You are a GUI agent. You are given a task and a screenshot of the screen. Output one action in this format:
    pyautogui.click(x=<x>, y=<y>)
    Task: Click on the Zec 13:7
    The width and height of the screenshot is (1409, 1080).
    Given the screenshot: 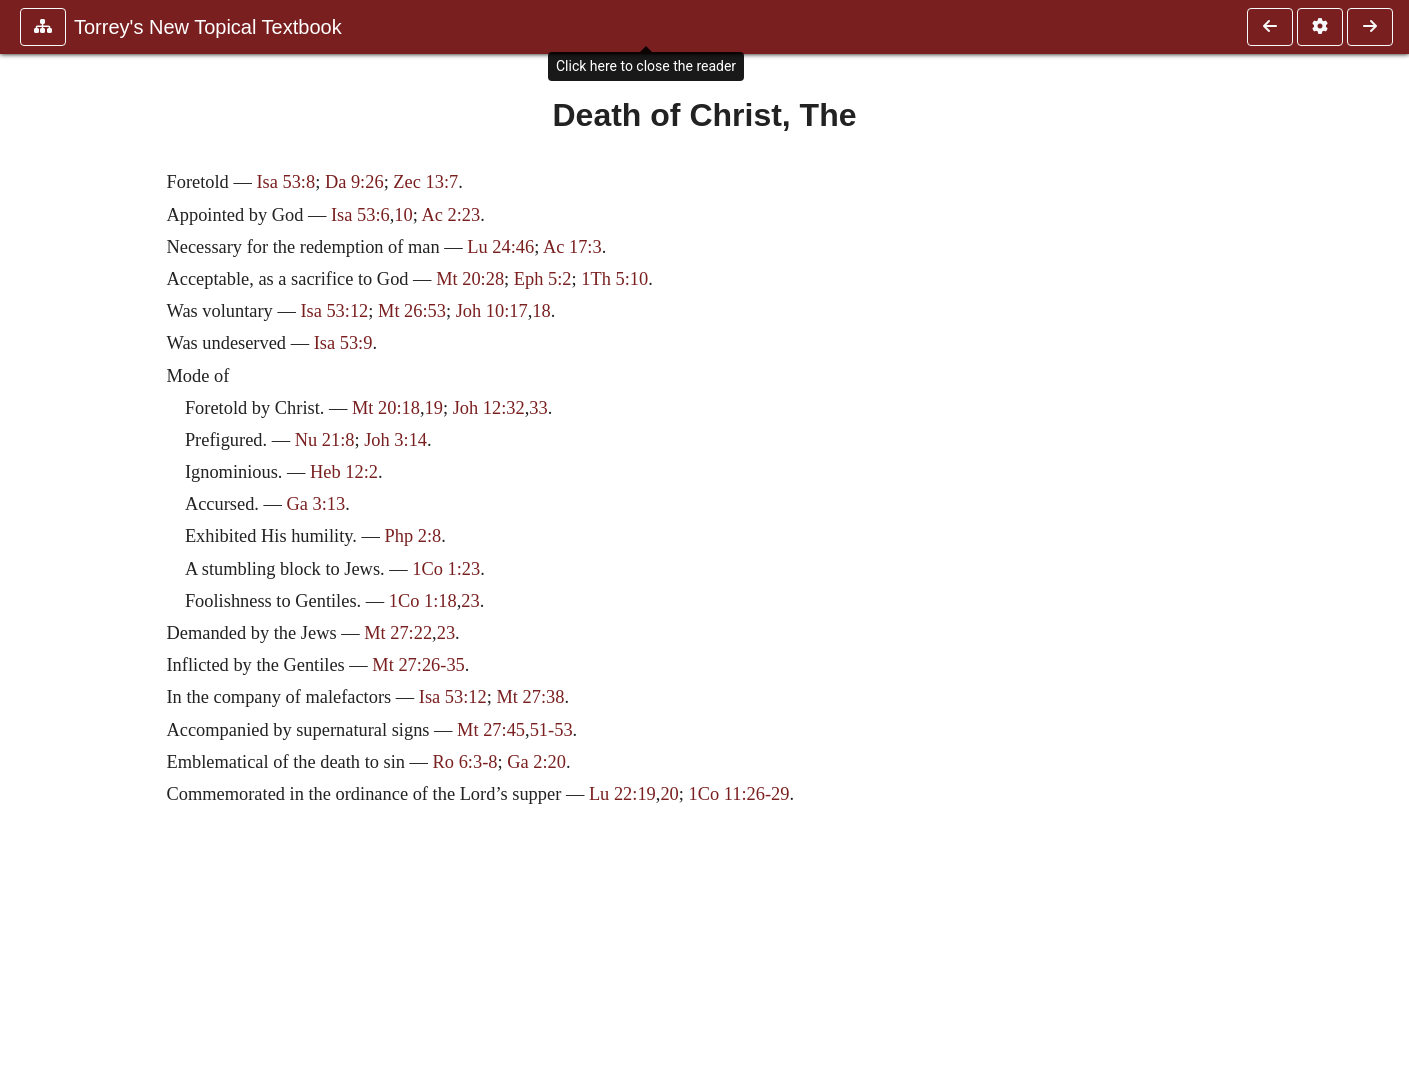 What is the action you would take?
    pyautogui.click(x=425, y=182)
    